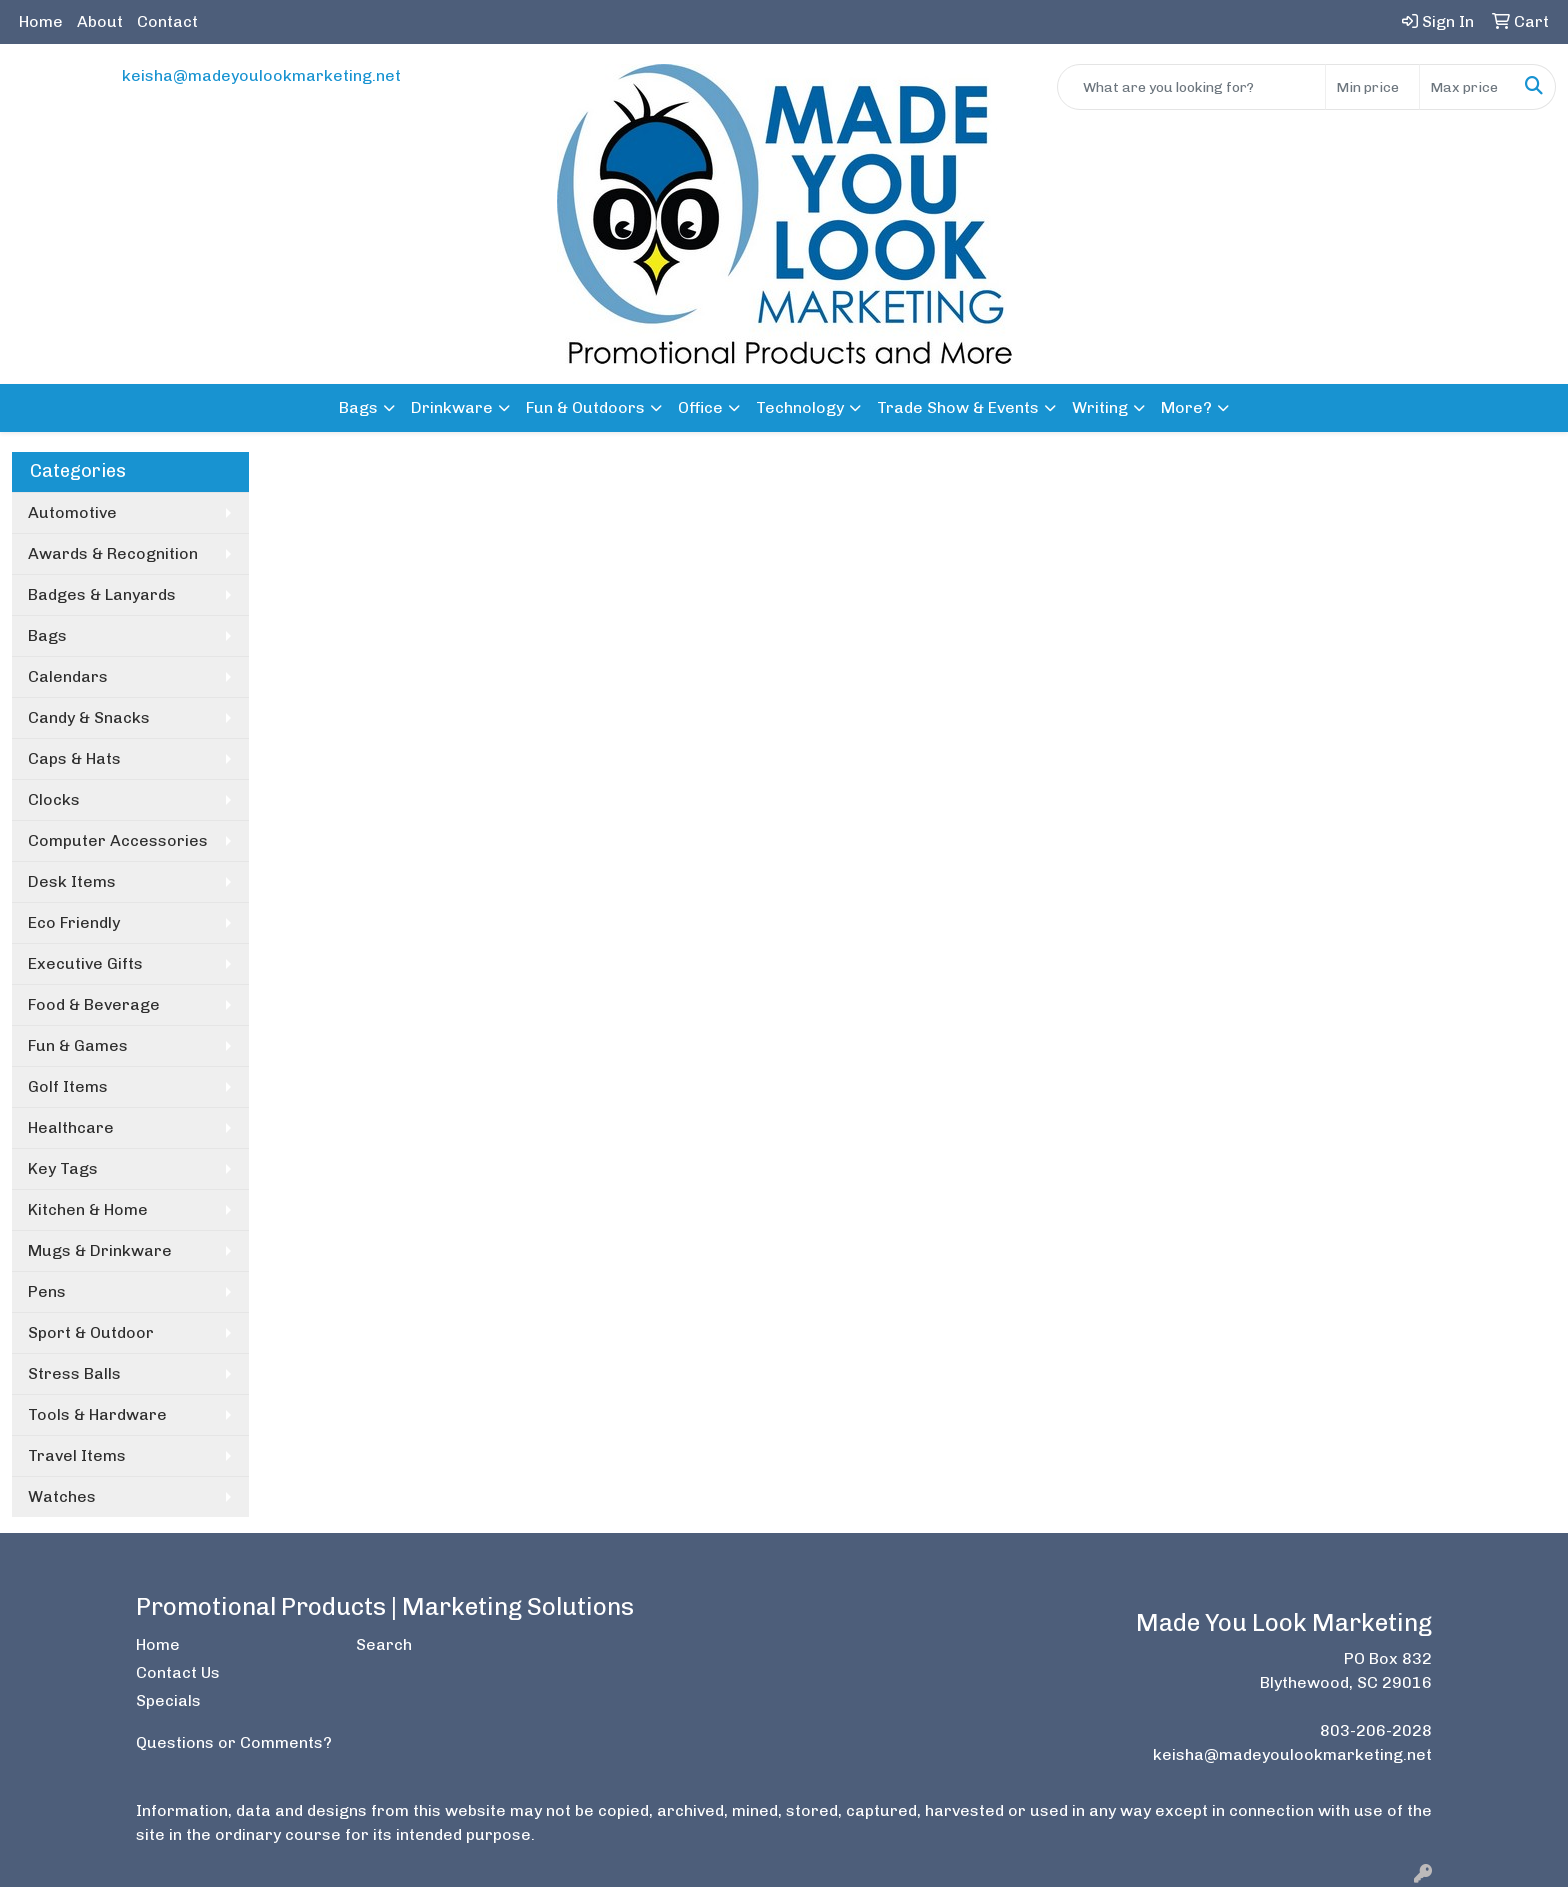  Describe the element at coordinates (585, 407) in the screenshot. I see `Fun & Outdoors` at that location.